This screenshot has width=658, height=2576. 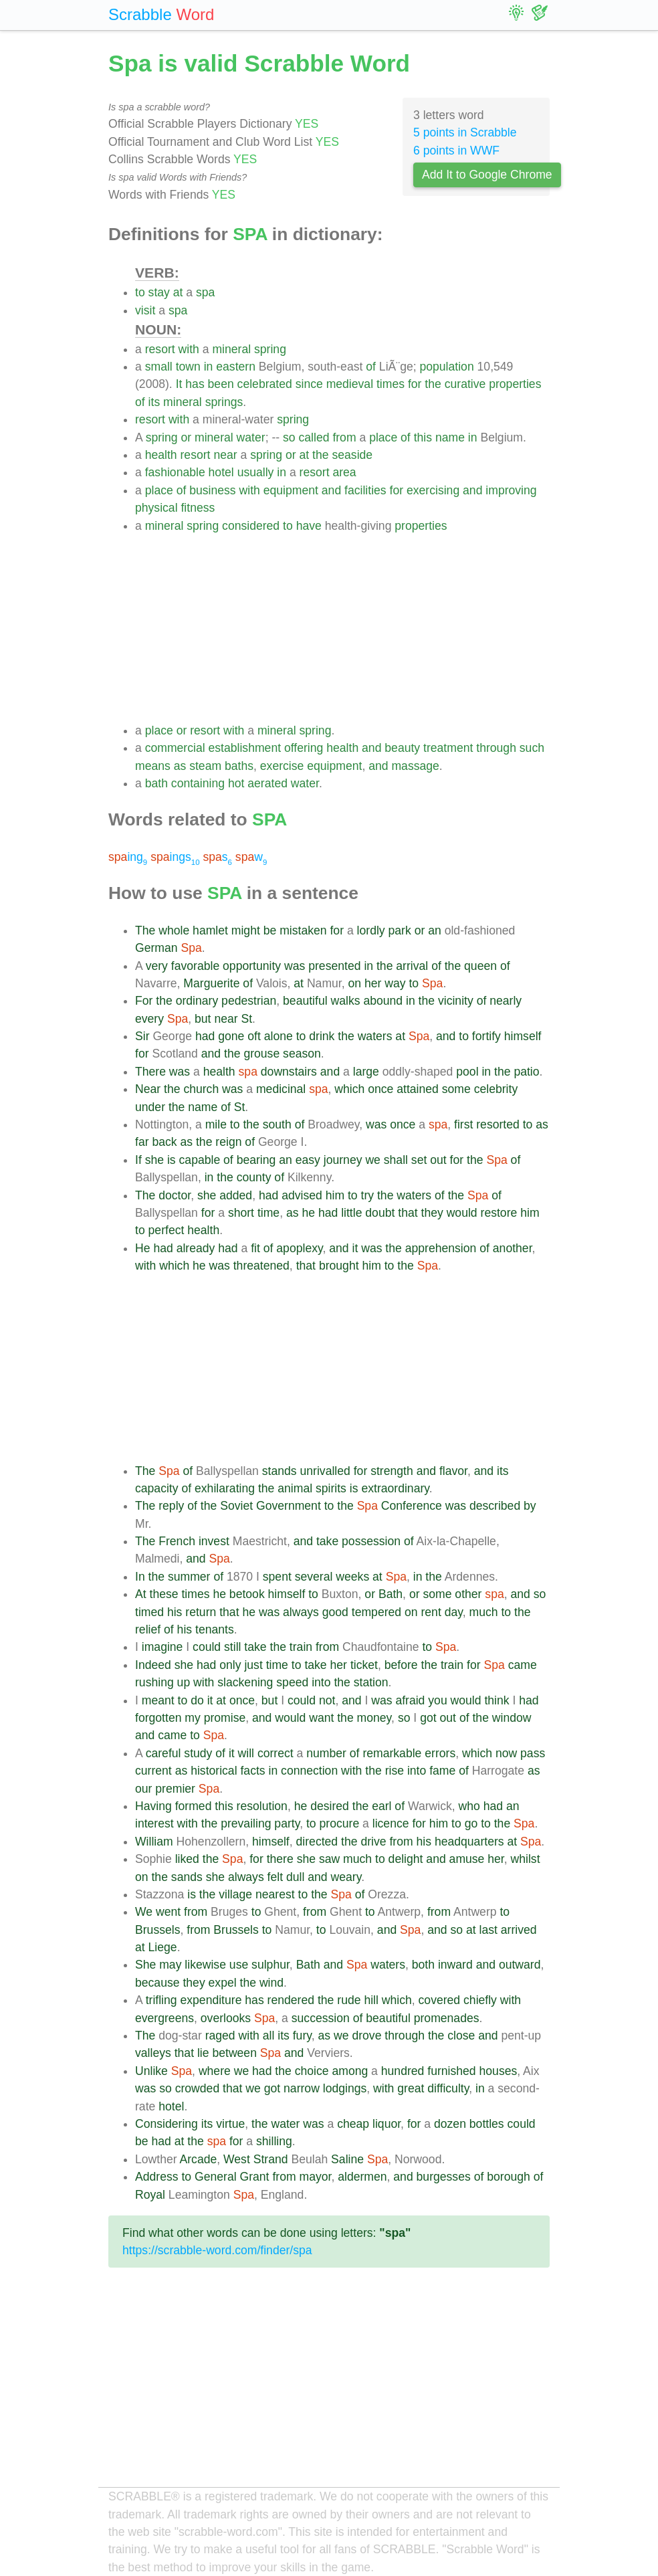 What do you see at coordinates (431, 1612) in the screenshot?
I see `rent` at bounding box center [431, 1612].